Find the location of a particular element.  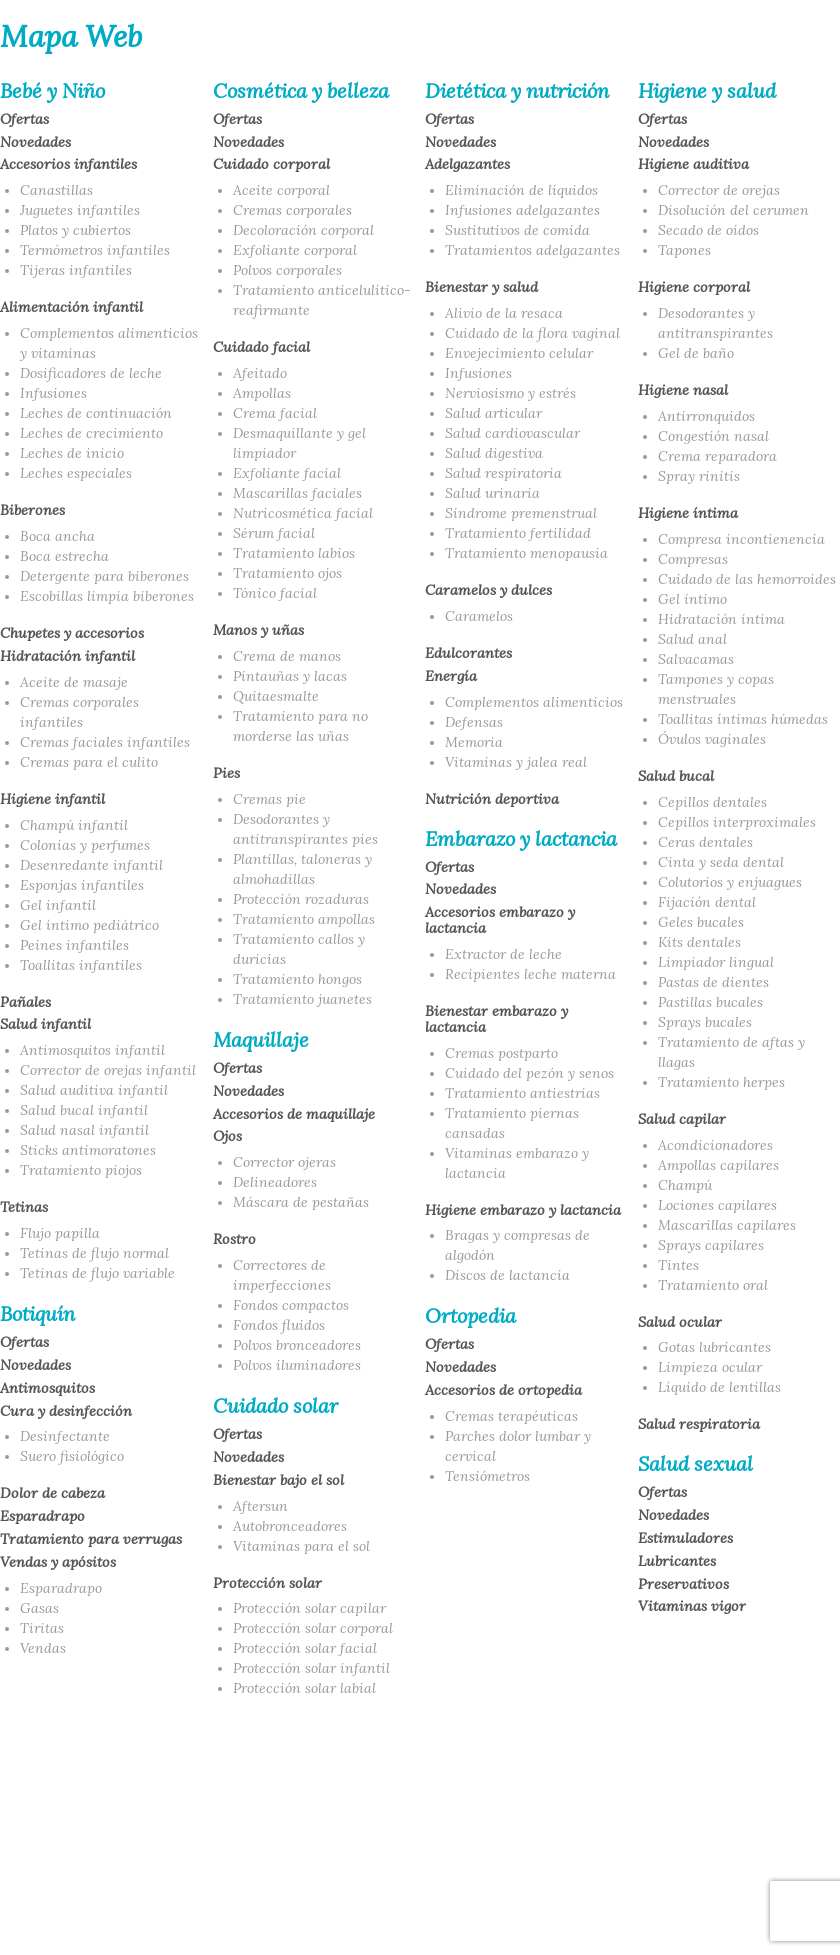

Congestión nasal is located at coordinates (713, 436).